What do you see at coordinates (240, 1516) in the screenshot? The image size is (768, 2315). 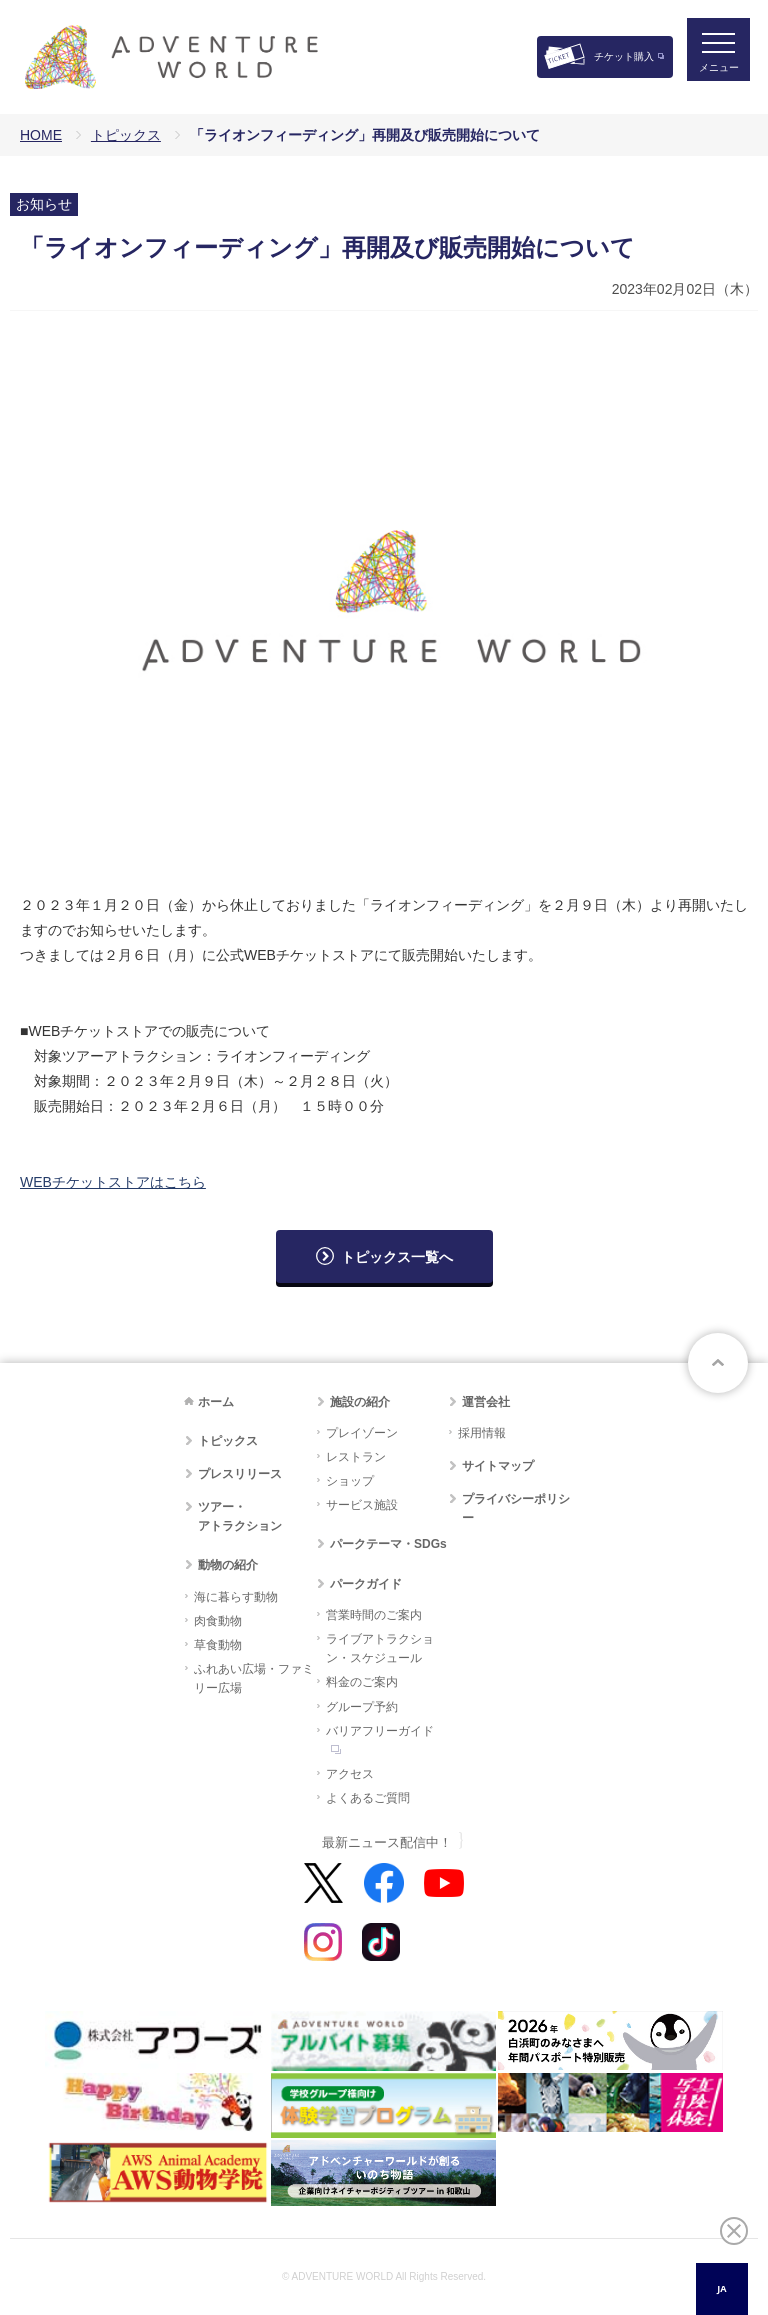 I see `ツアー・アトラクション` at bounding box center [240, 1516].